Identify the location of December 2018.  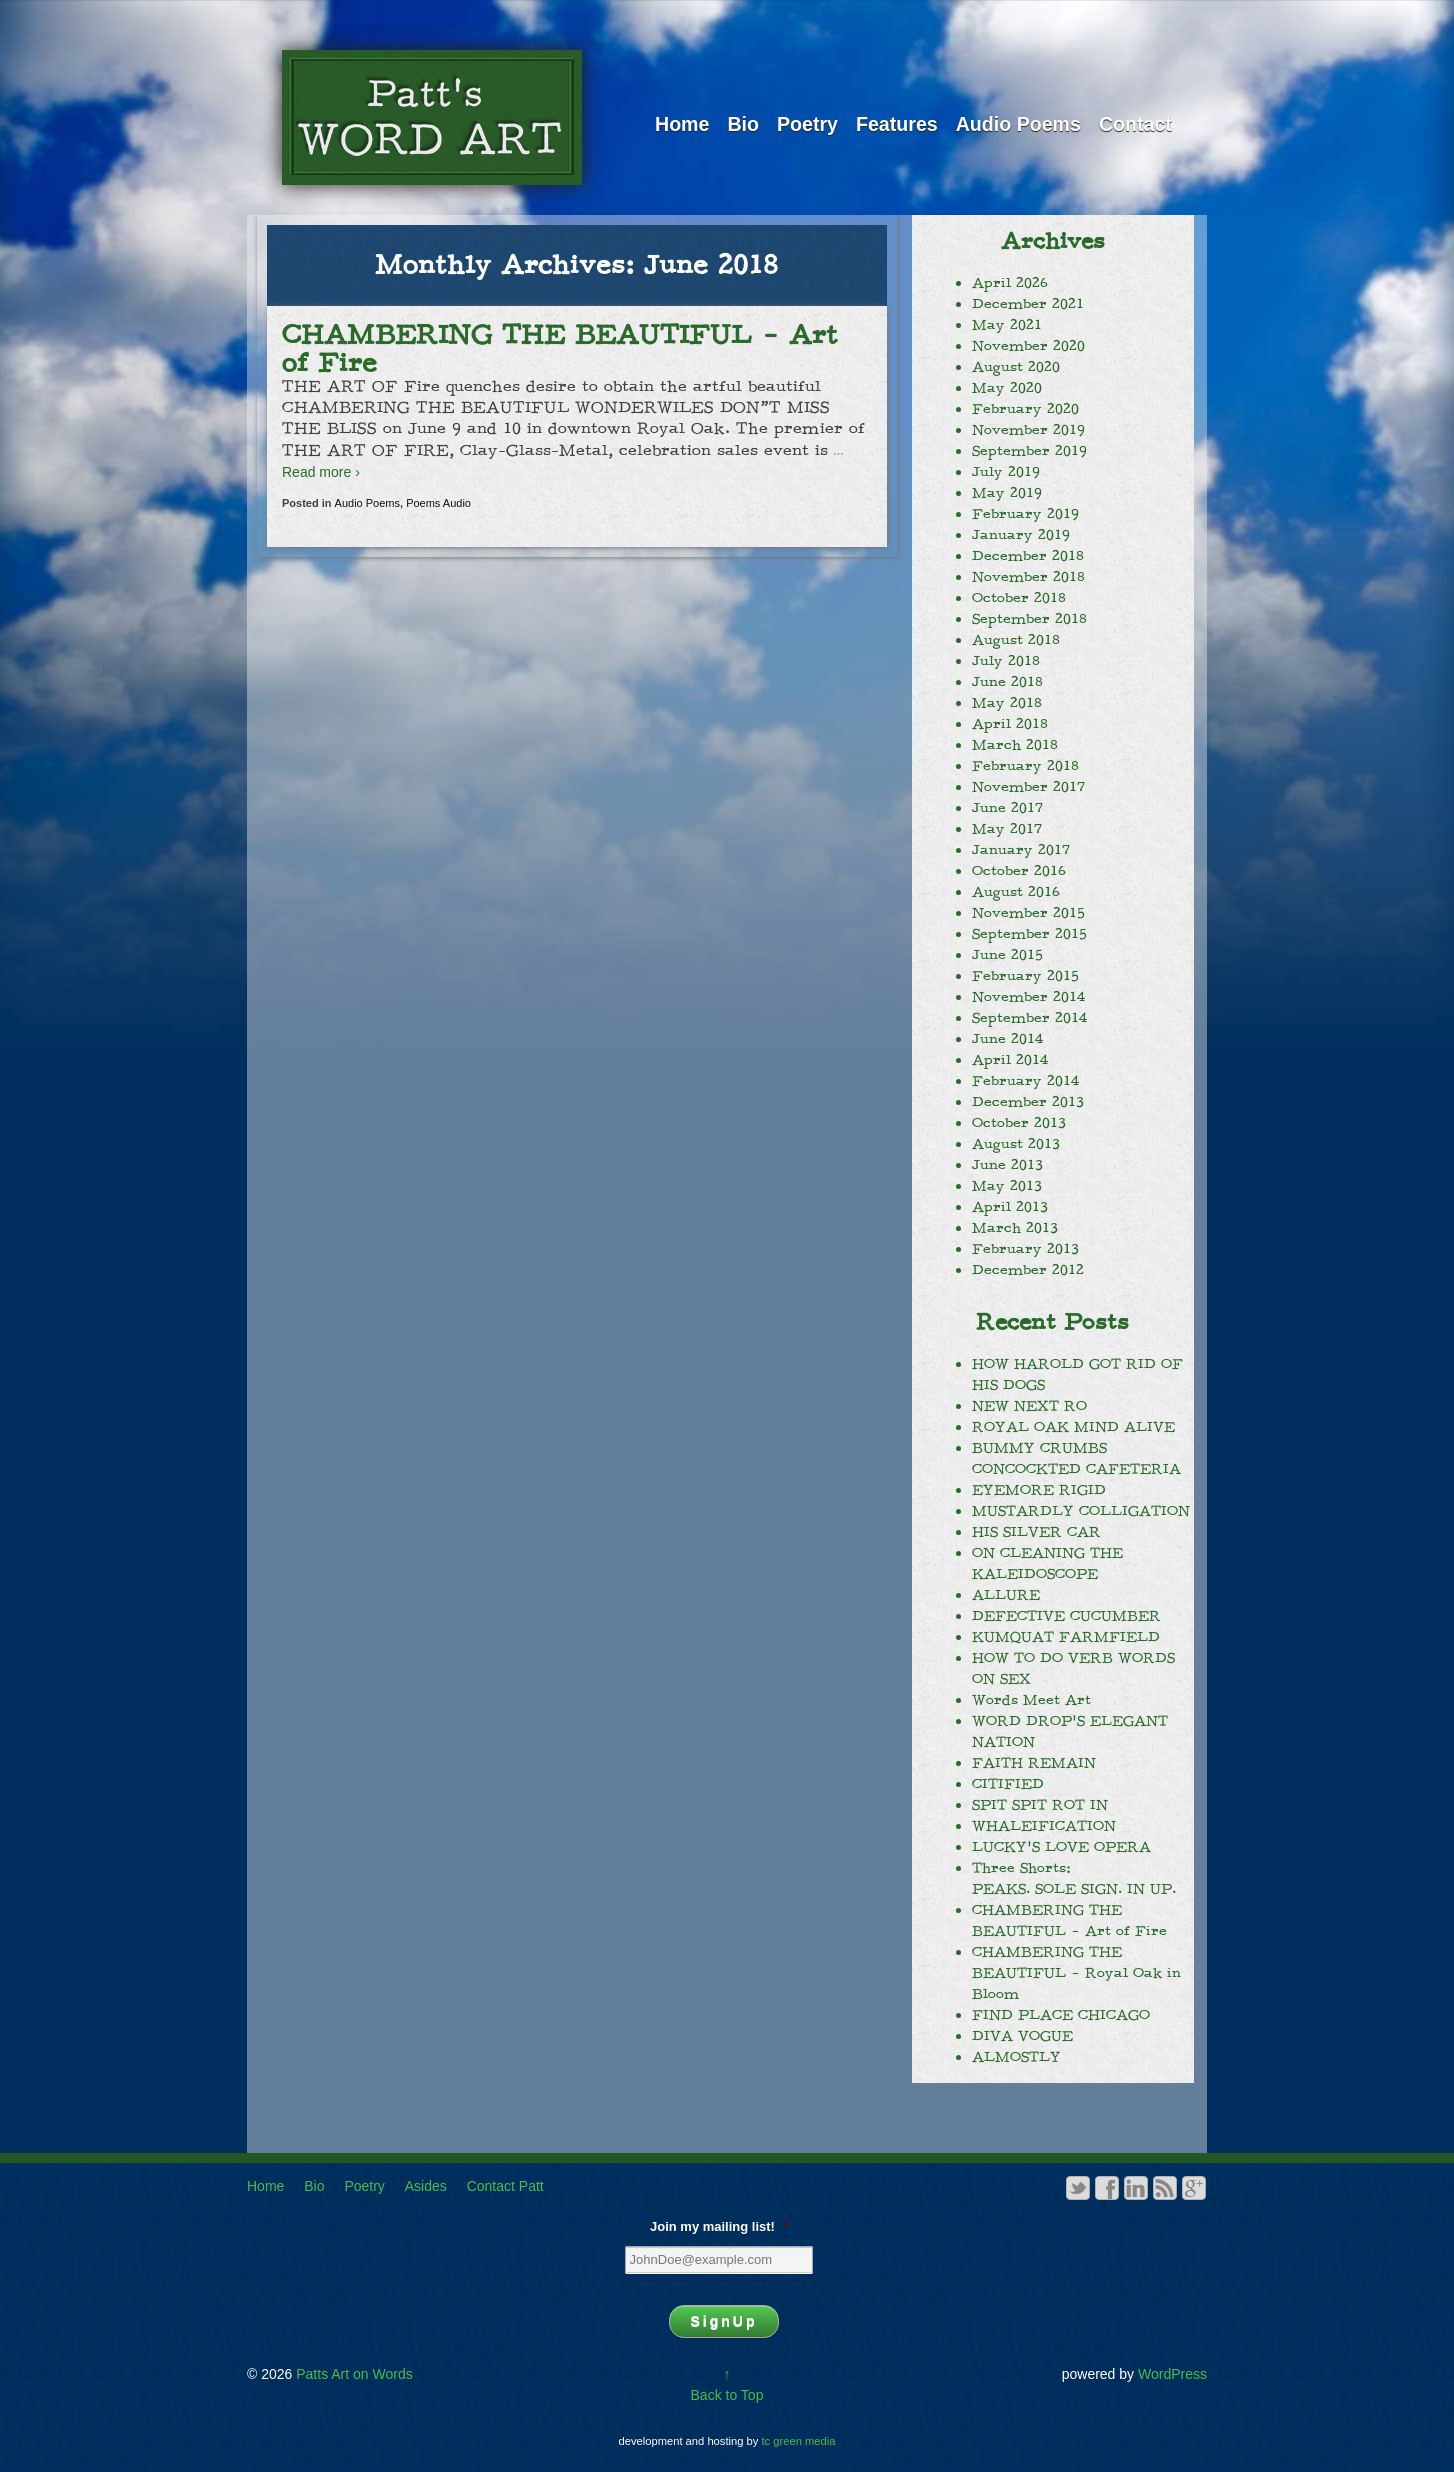
(1028, 556).